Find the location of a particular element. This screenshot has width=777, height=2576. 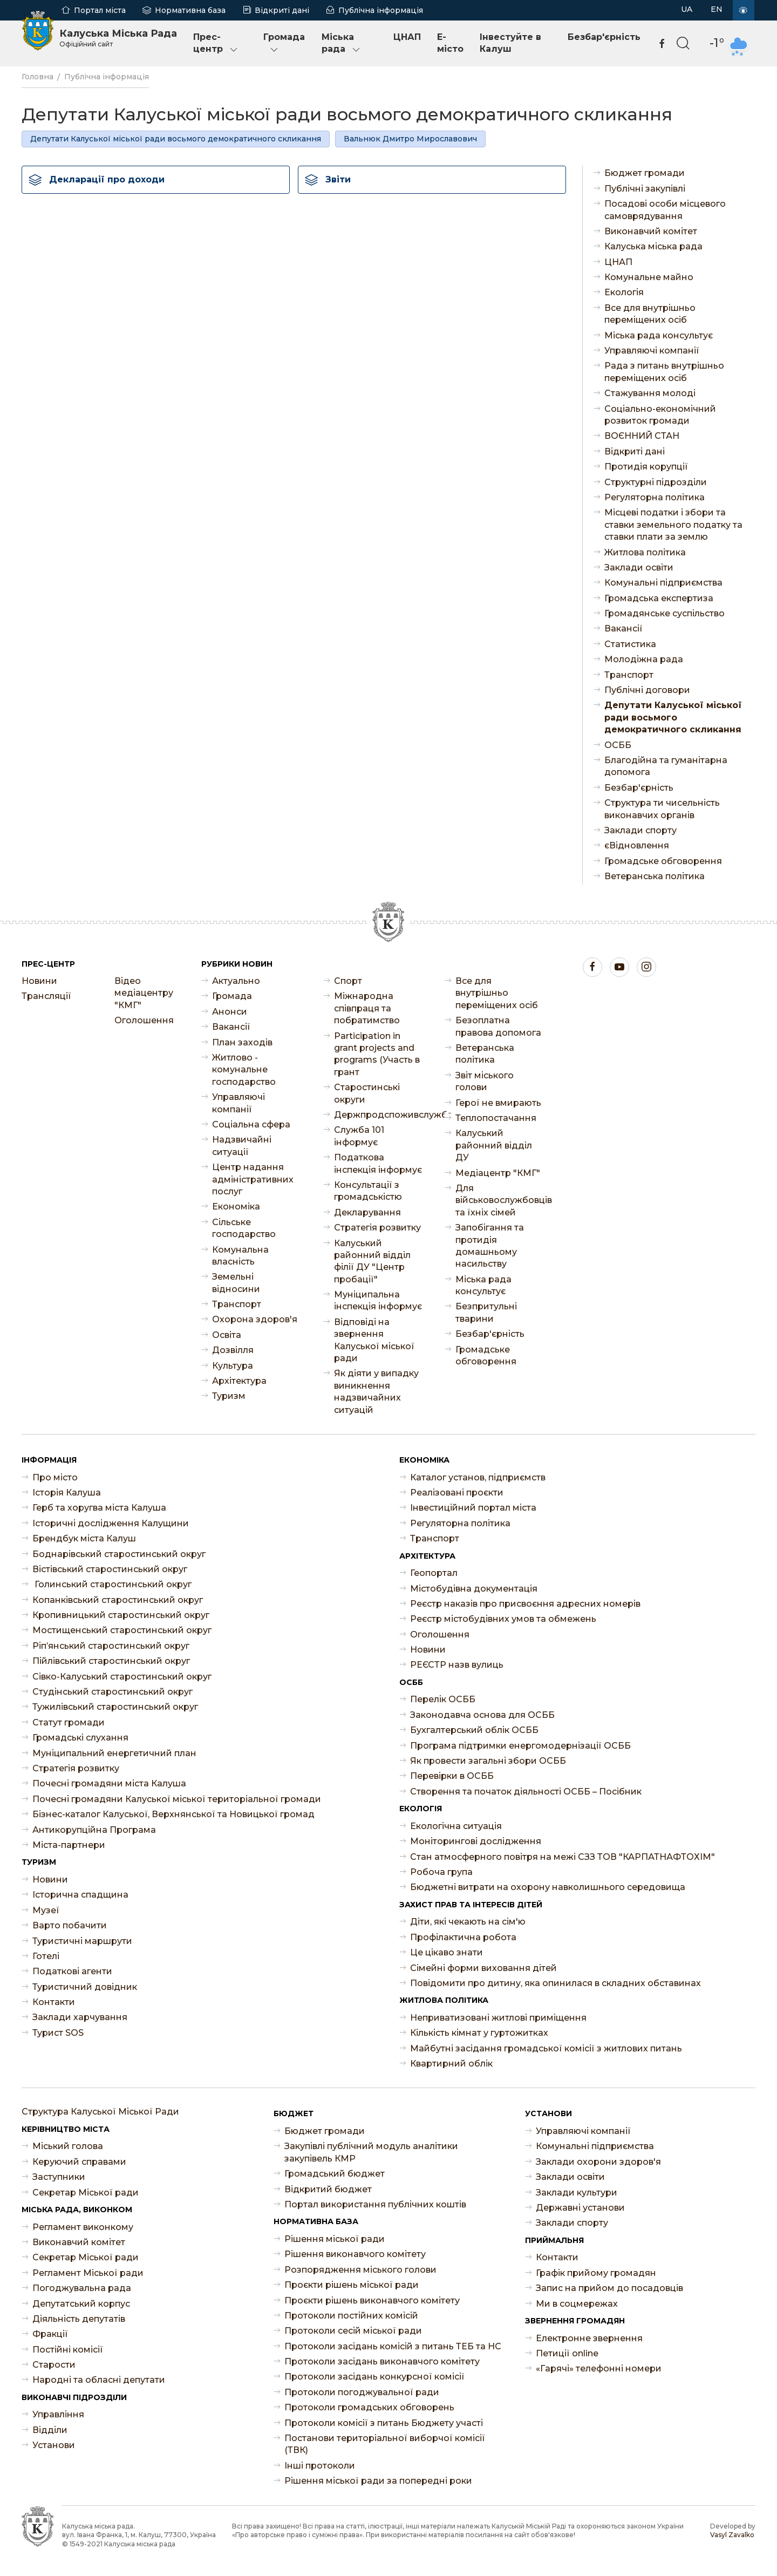

Публічні договори is located at coordinates (647, 690).